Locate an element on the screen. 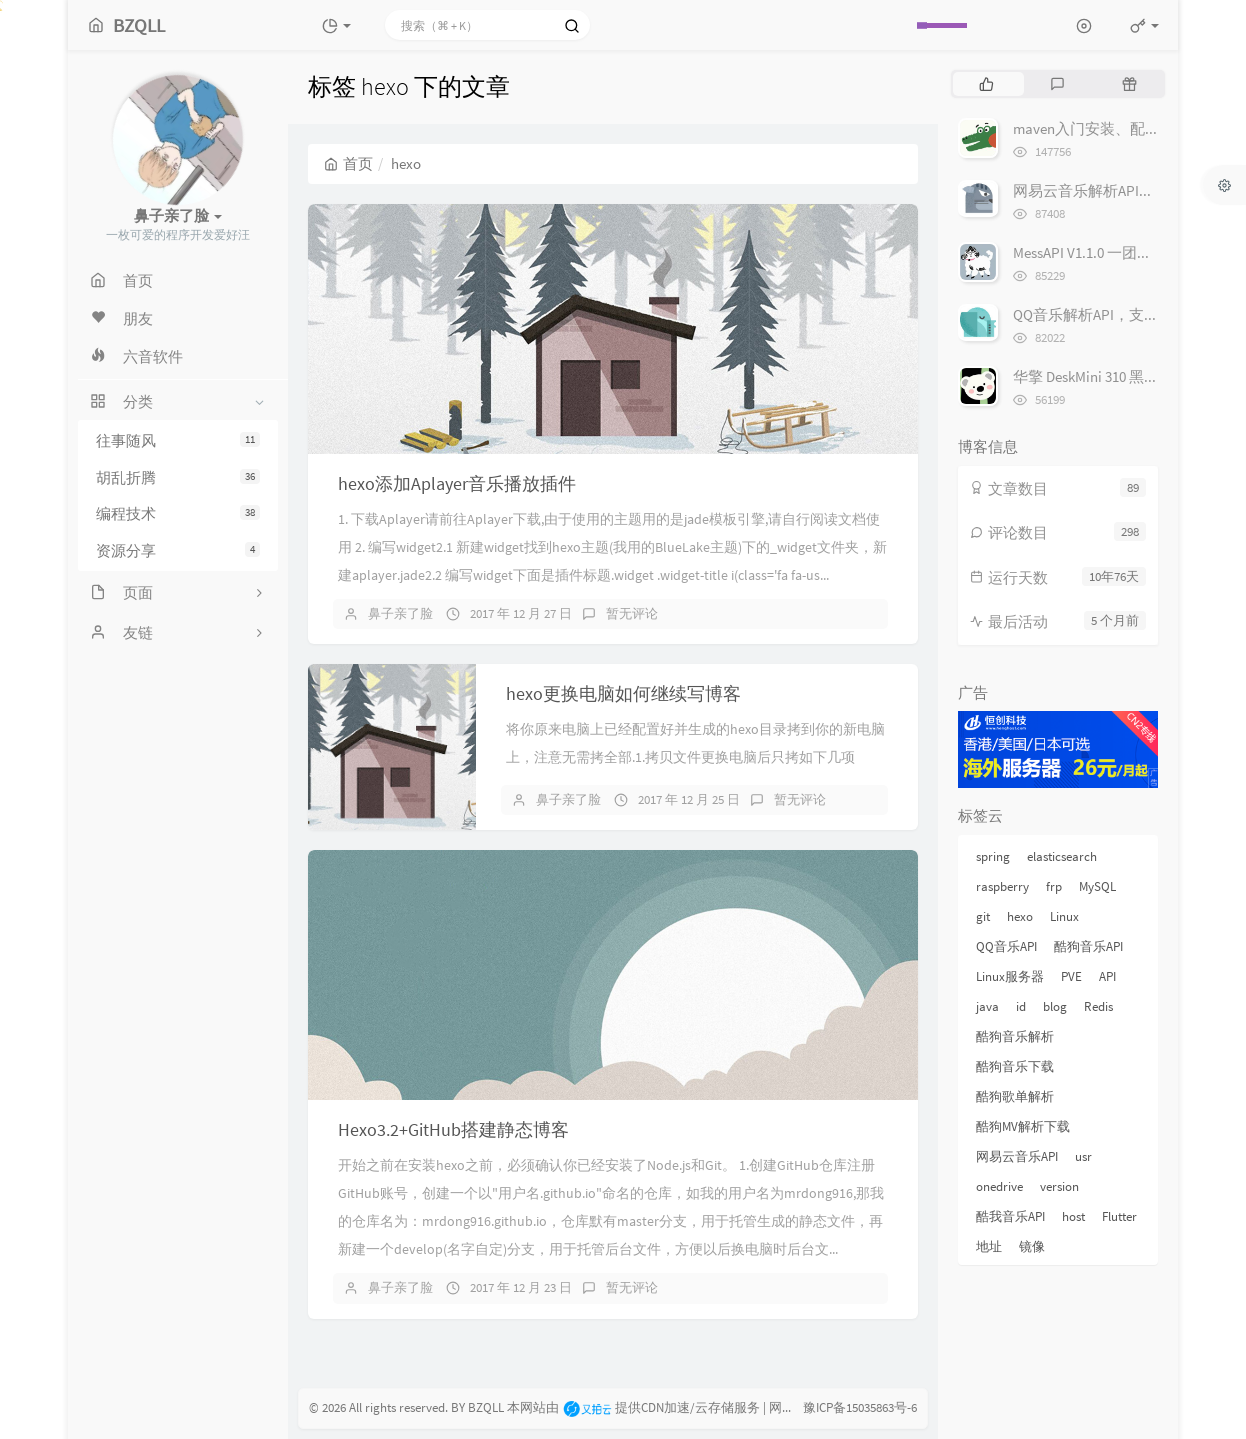  酷狗音乐下载 is located at coordinates (1015, 1066).